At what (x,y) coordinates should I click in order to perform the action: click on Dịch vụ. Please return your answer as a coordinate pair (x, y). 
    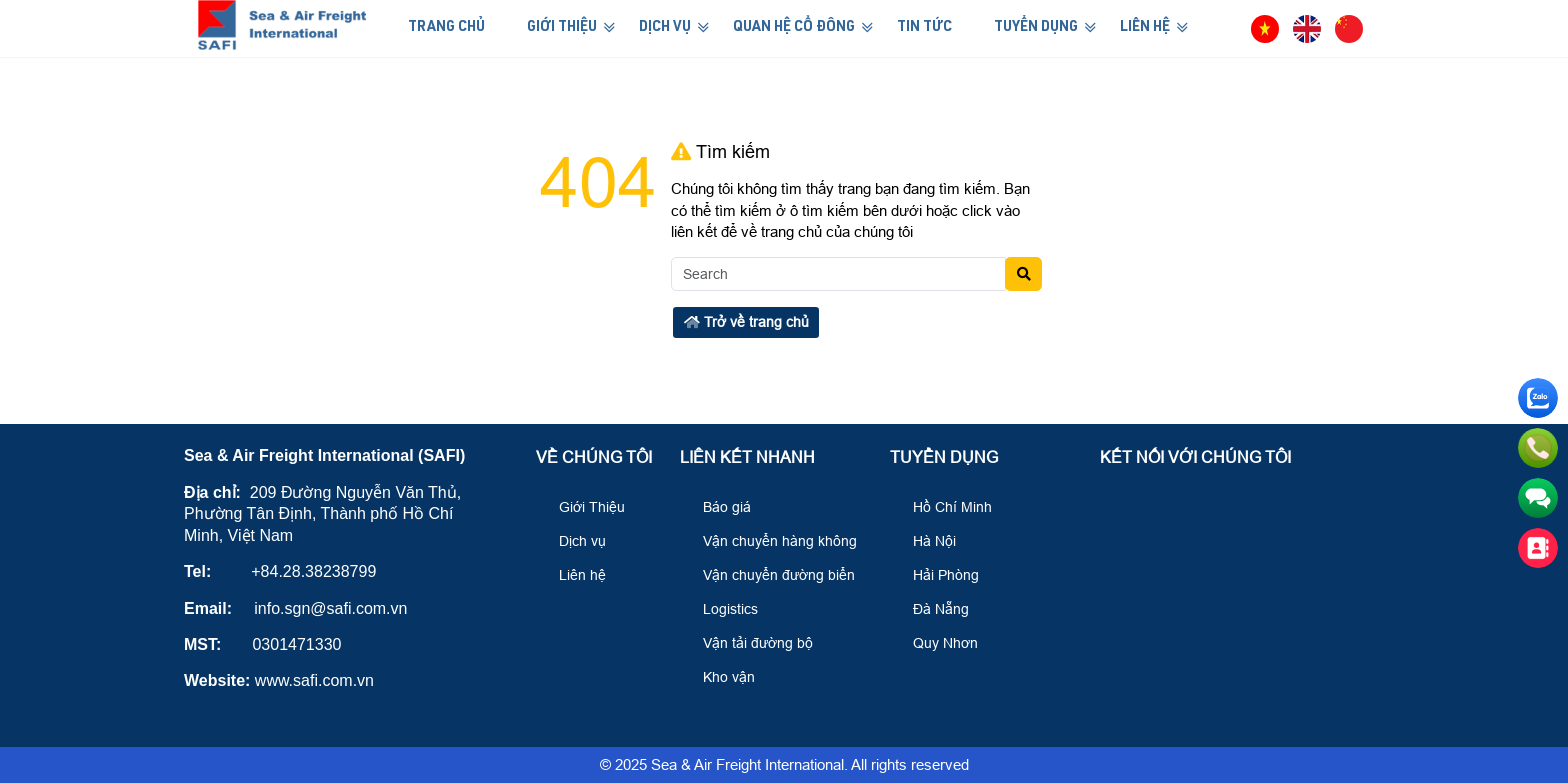
    Looking at the image, I should click on (573, 541).